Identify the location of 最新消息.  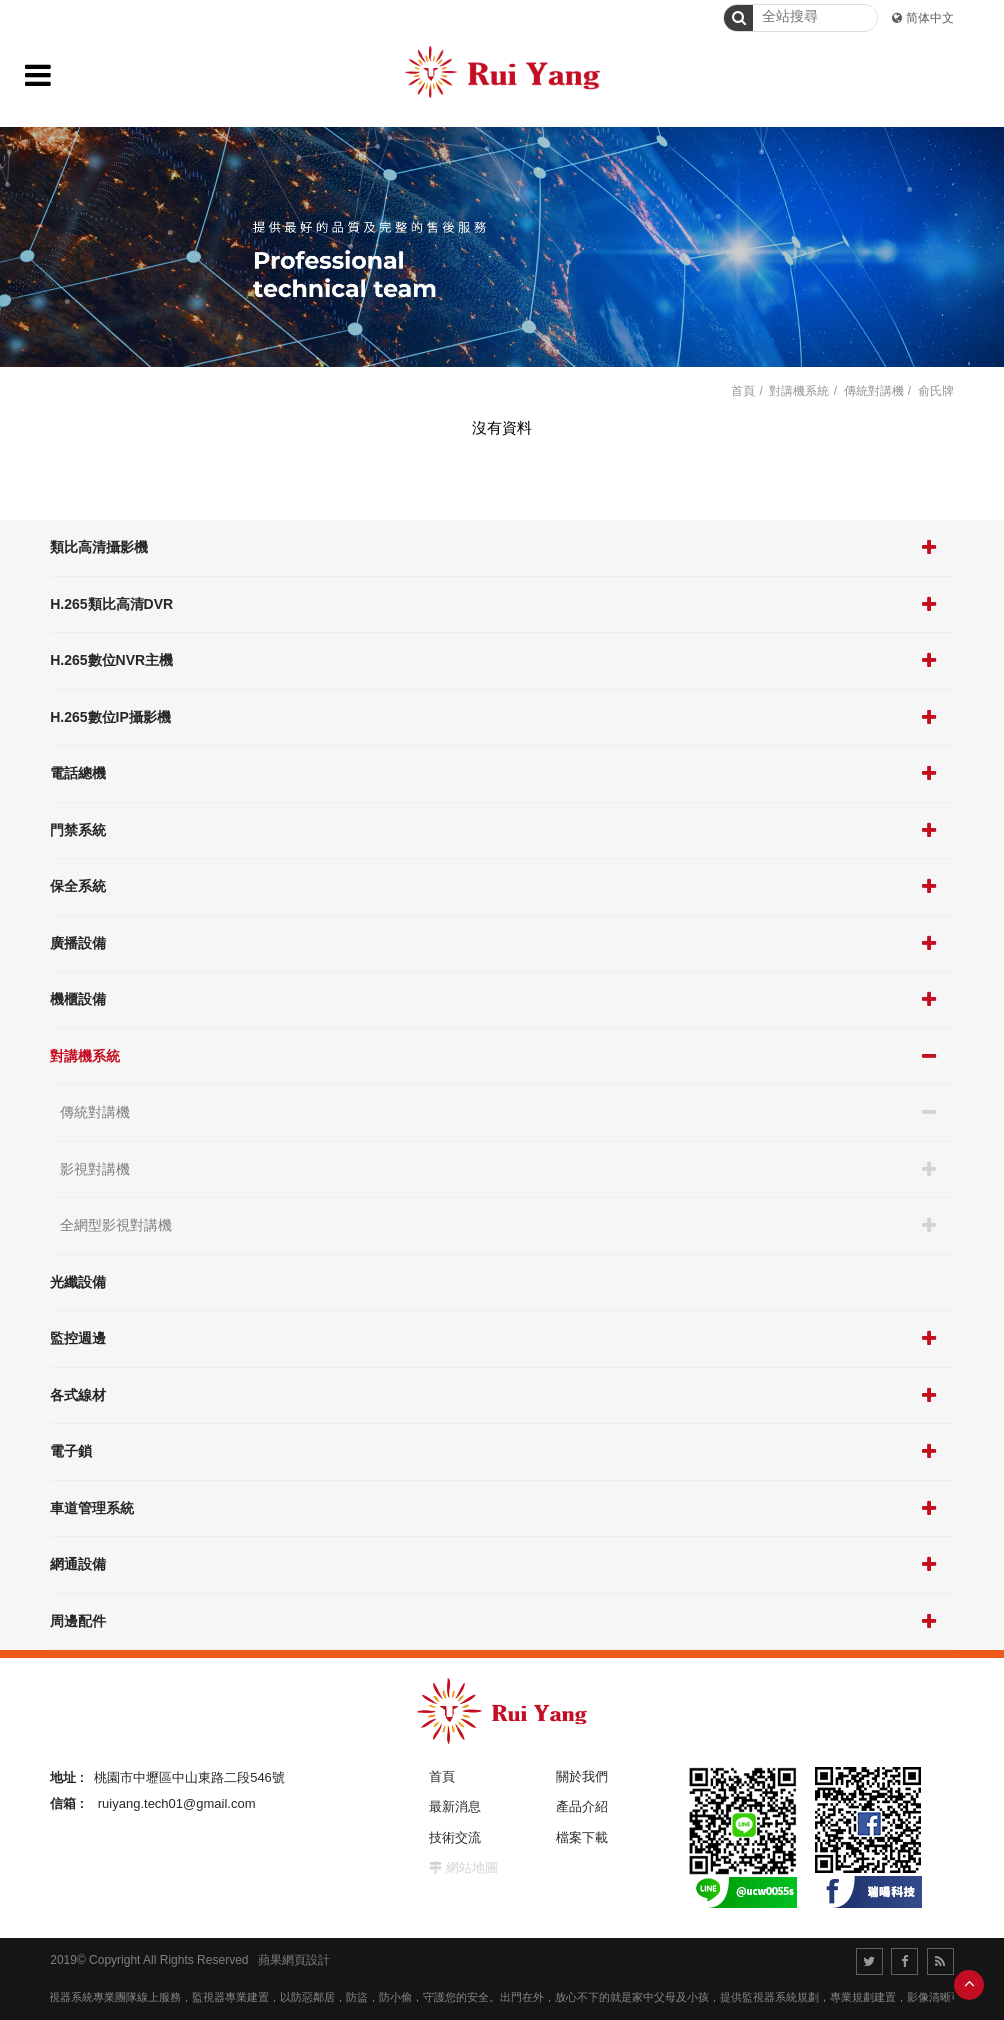
(455, 1806).